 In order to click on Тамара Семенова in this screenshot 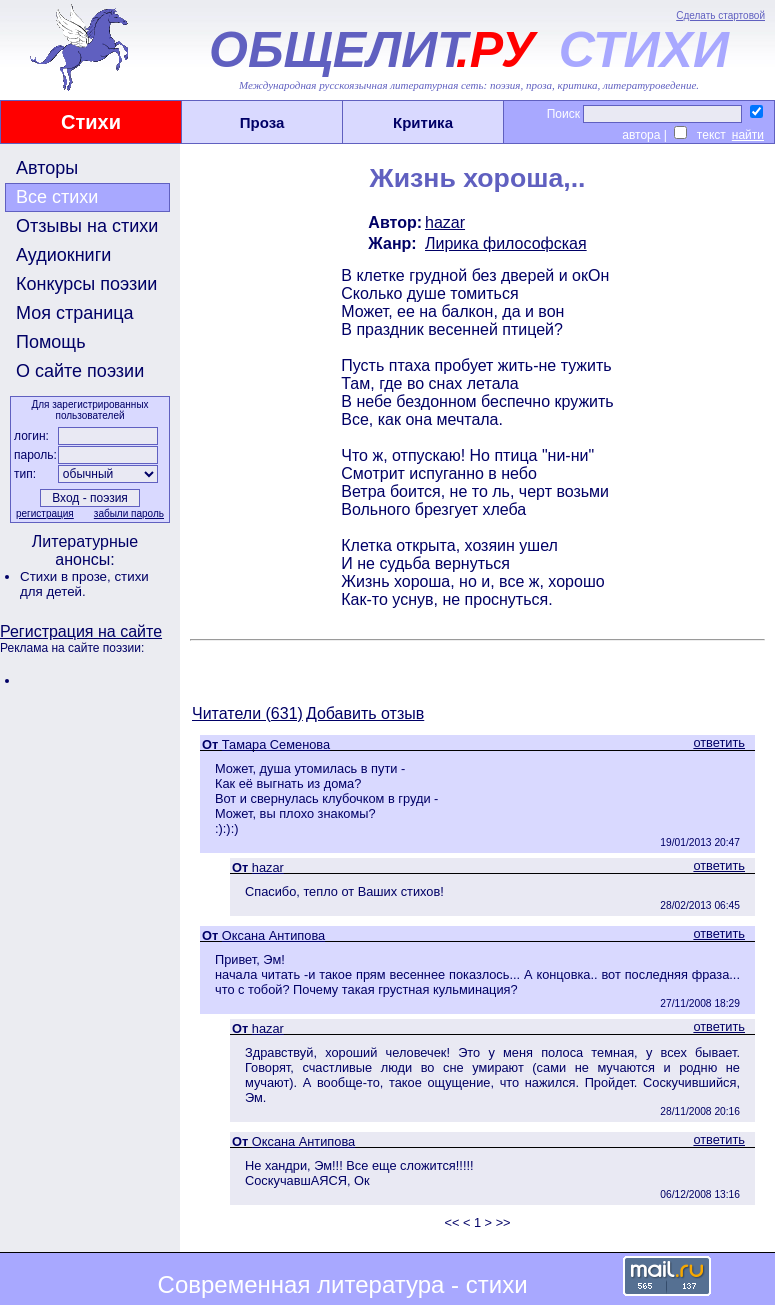, I will do `click(276, 744)`.